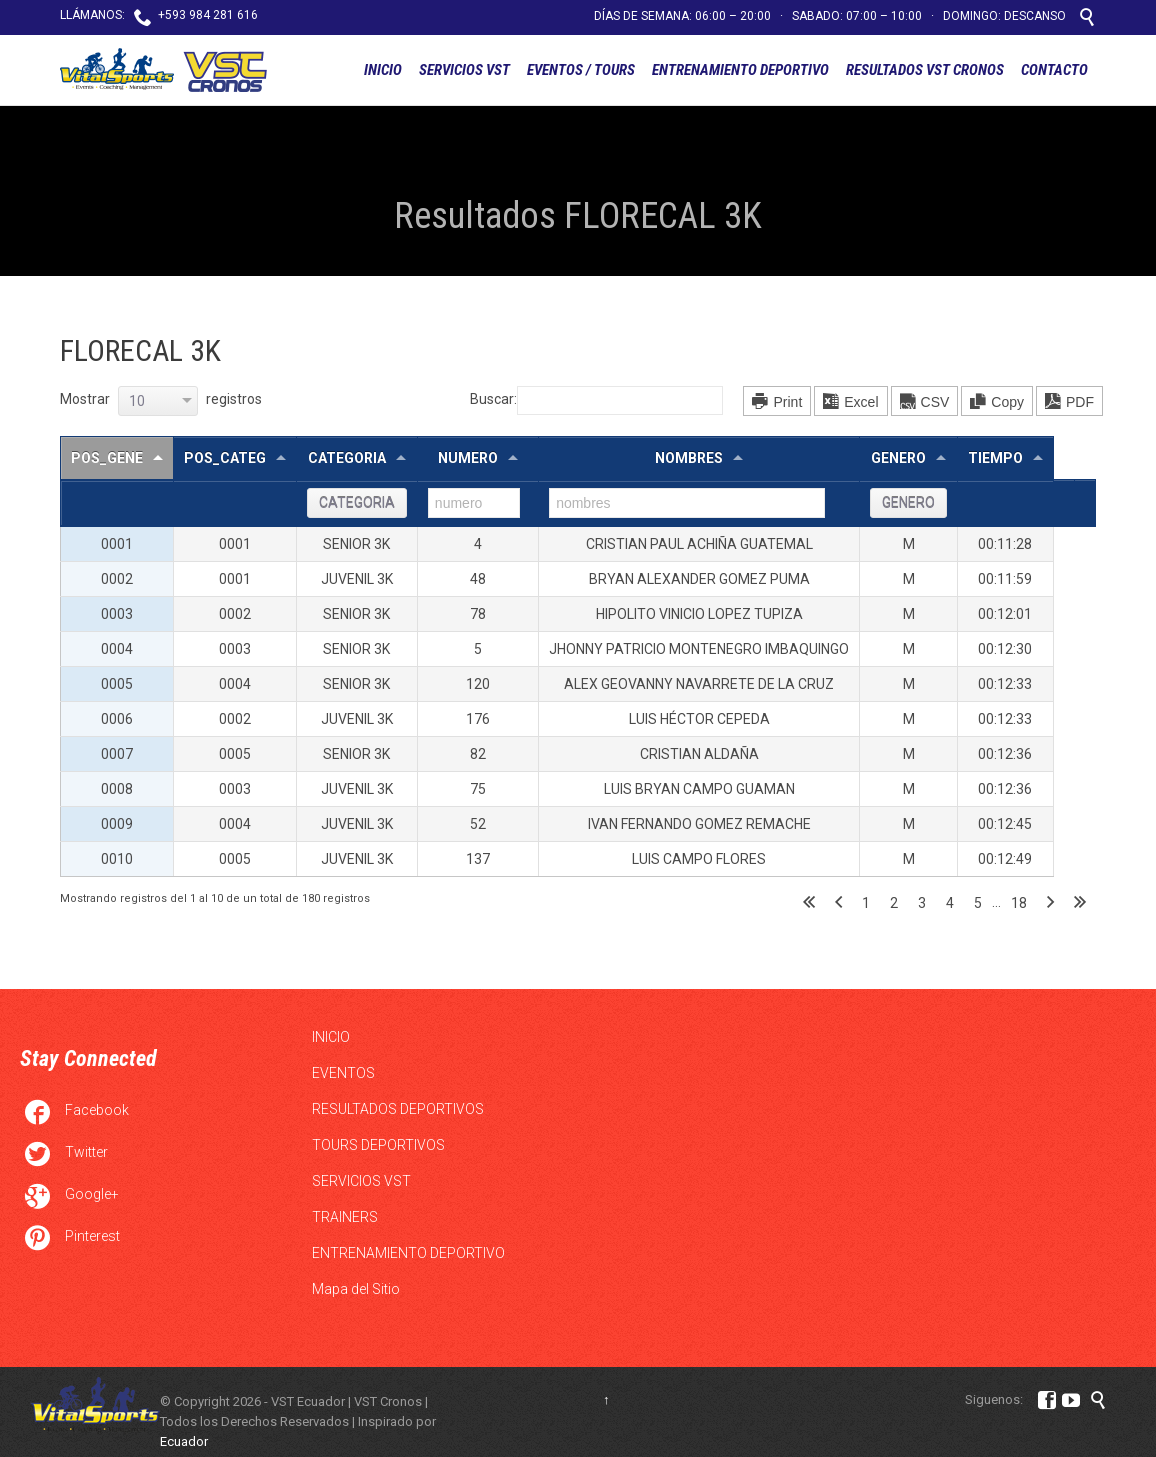  What do you see at coordinates (689, 458) in the screenshot?
I see `nombres [nombres: Activar para ordernar la columna de manera ascendente]` at bounding box center [689, 458].